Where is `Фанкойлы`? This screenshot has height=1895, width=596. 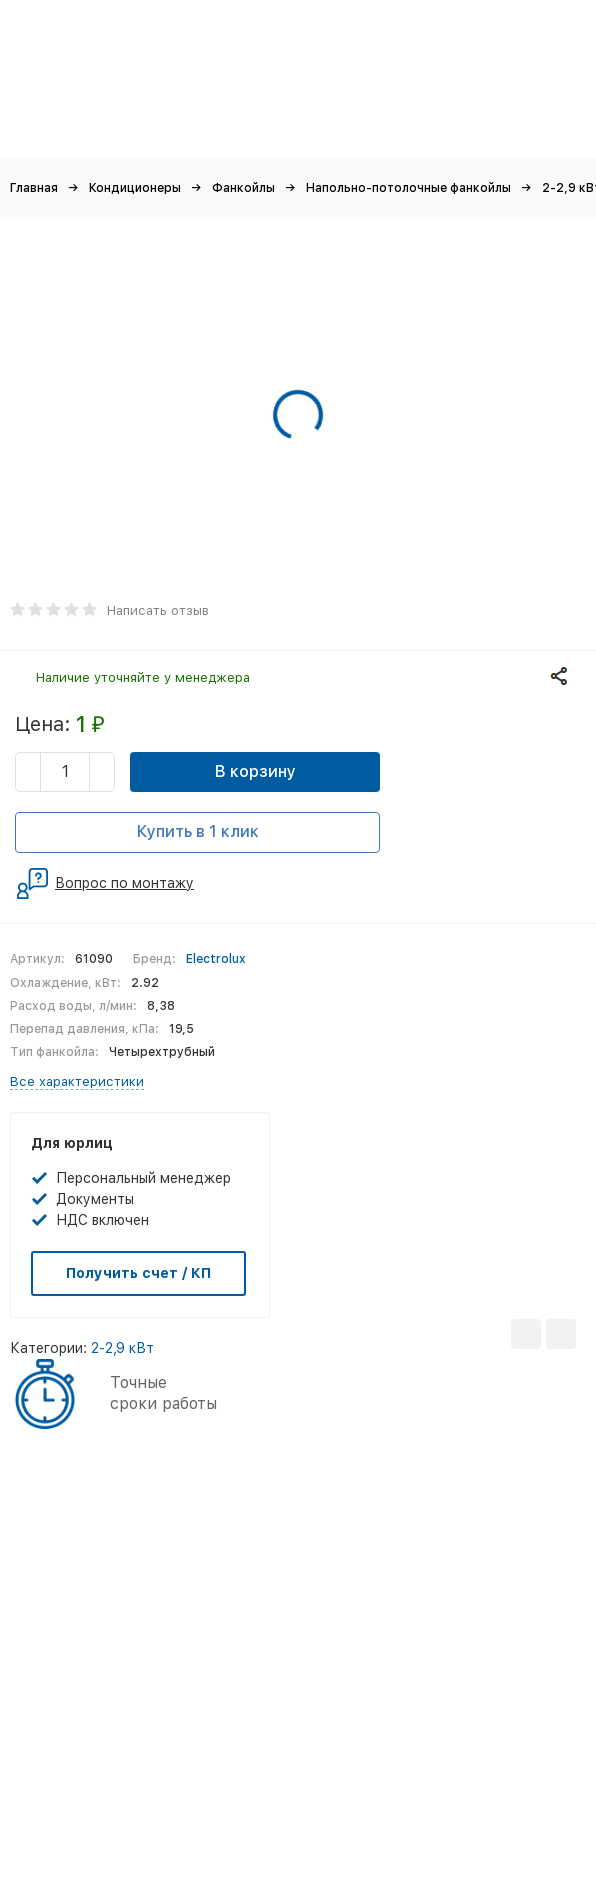 Фанкойлы is located at coordinates (243, 188).